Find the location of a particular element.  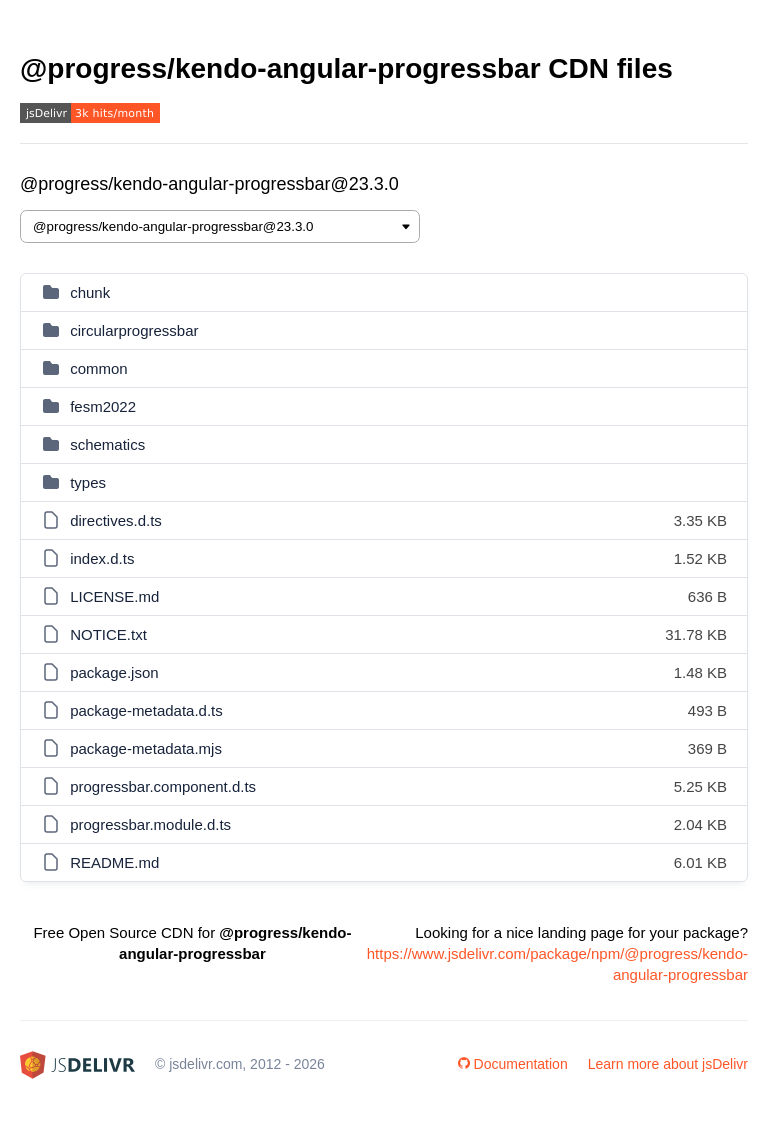

LICENSE.md is located at coordinates (114, 596).